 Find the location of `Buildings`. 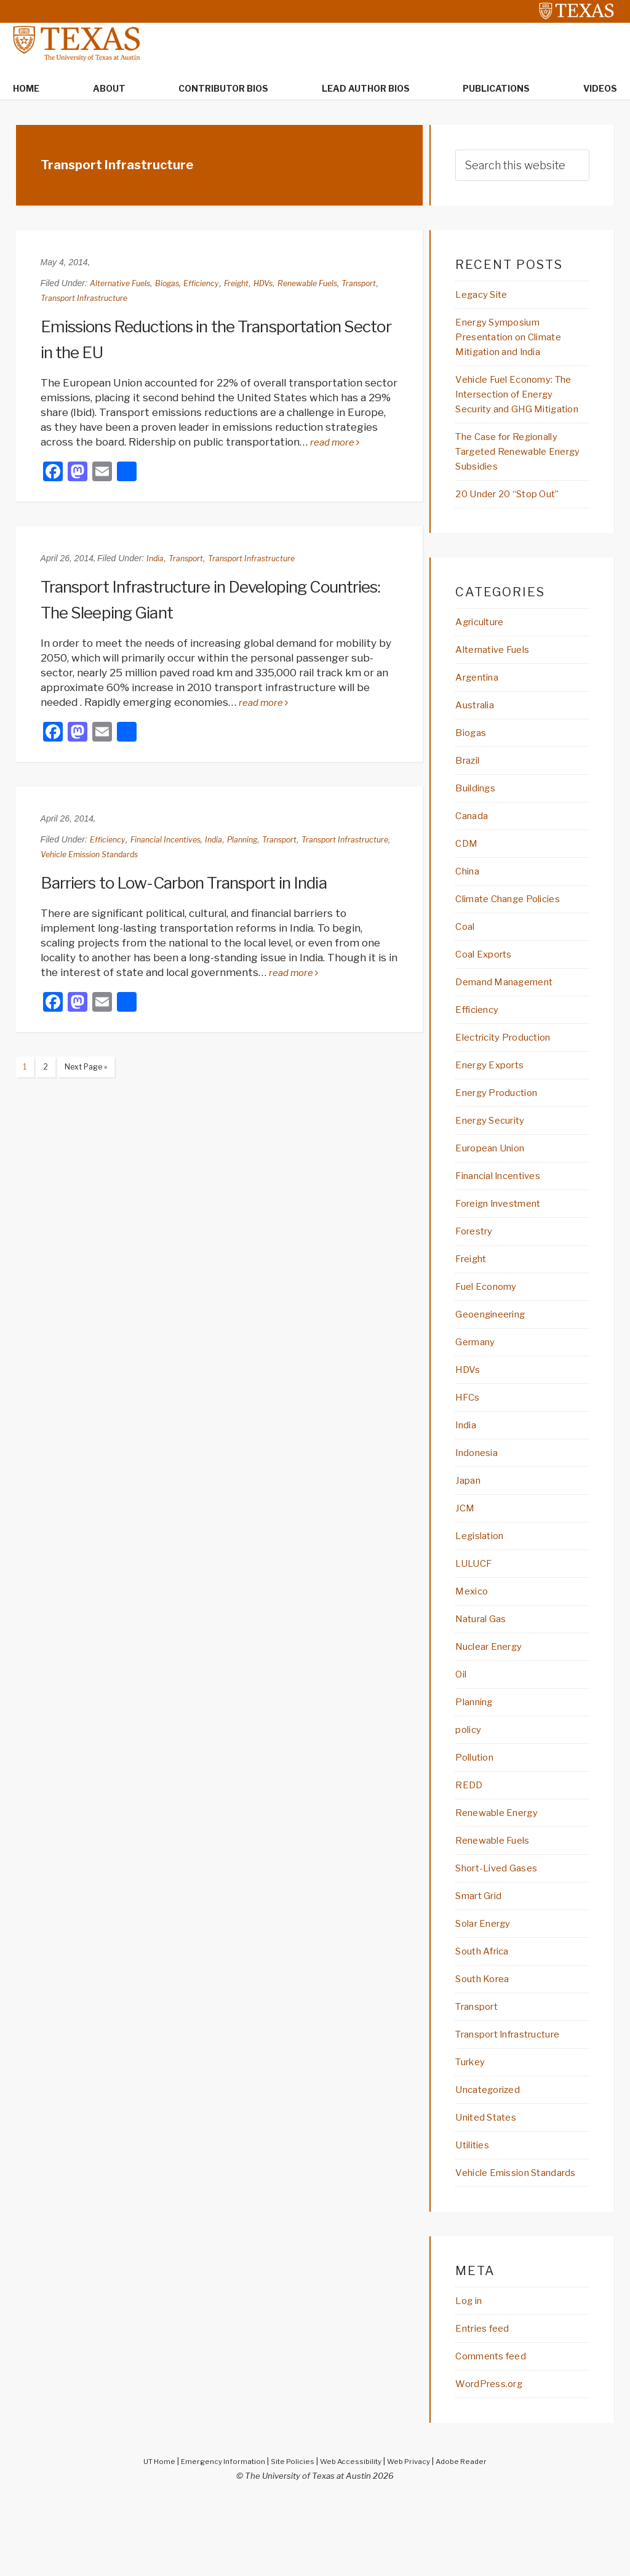

Buildings is located at coordinates (479, 815).